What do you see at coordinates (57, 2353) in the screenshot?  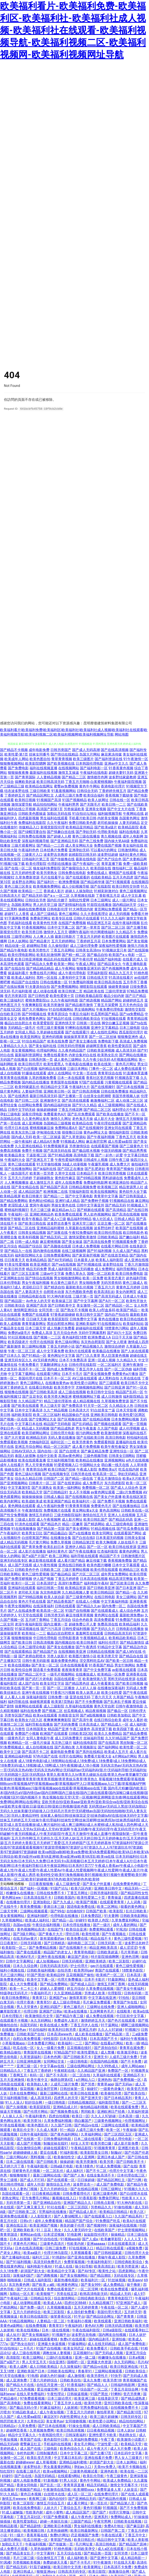 I see `调教丝袜人妻视频` at bounding box center [57, 2353].